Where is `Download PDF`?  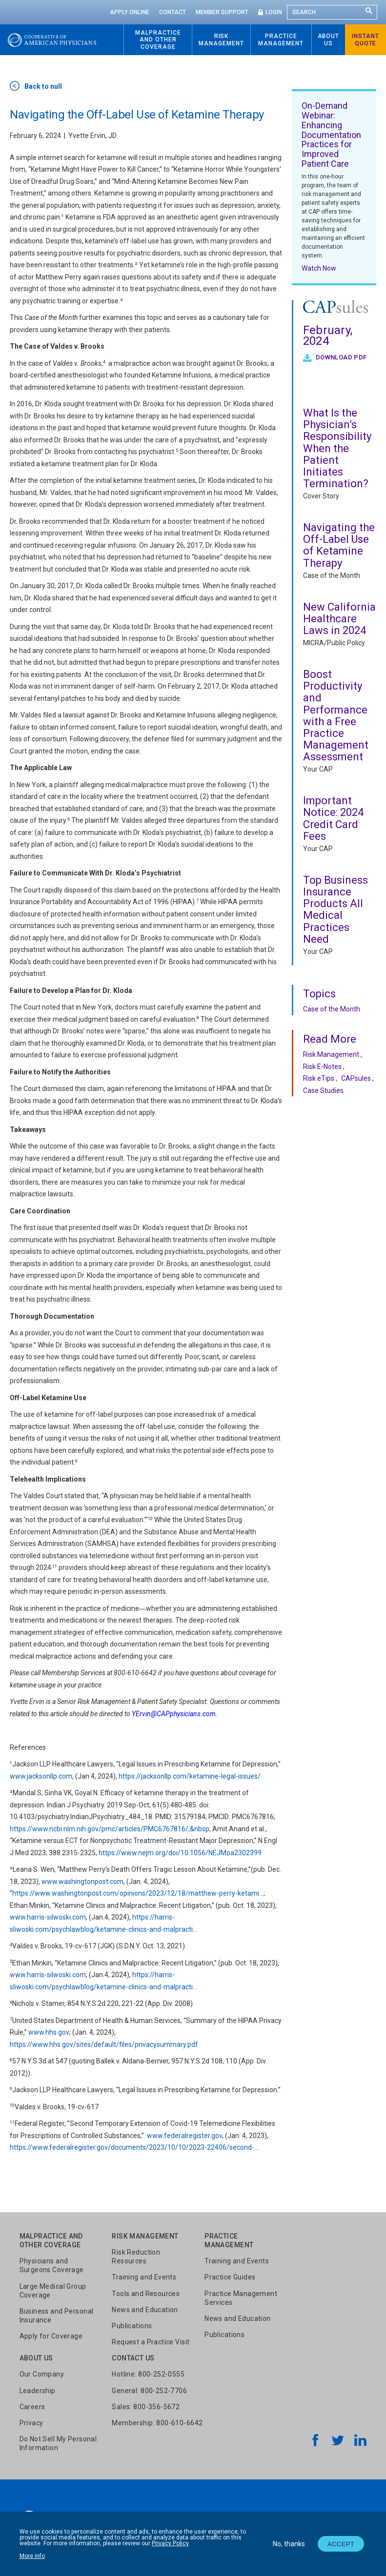
Download PDF is located at coordinates (340, 357).